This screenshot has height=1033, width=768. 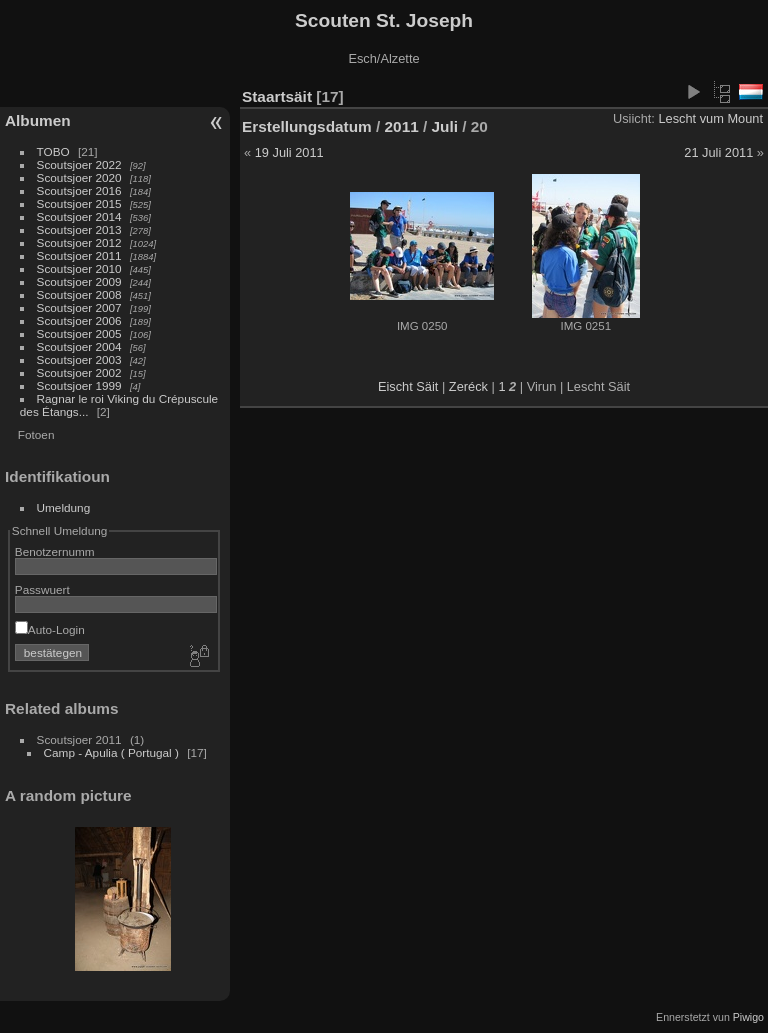 What do you see at coordinates (50, 629) in the screenshot?
I see `Auto-Login` at bounding box center [50, 629].